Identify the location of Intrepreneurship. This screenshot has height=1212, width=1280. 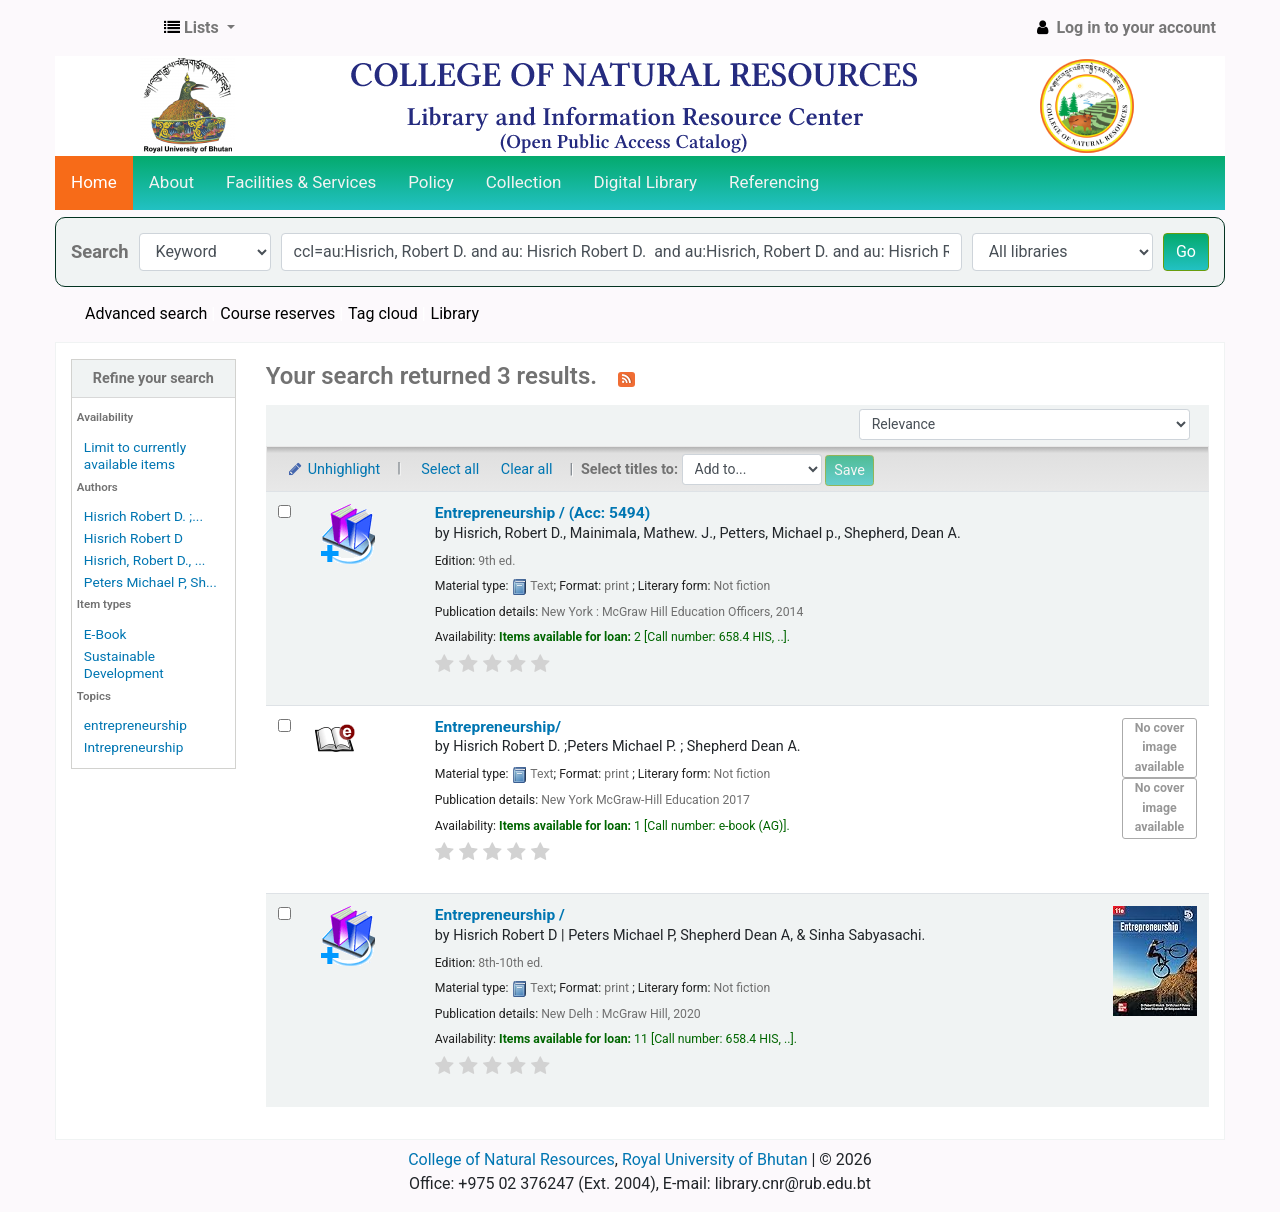
(134, 747).